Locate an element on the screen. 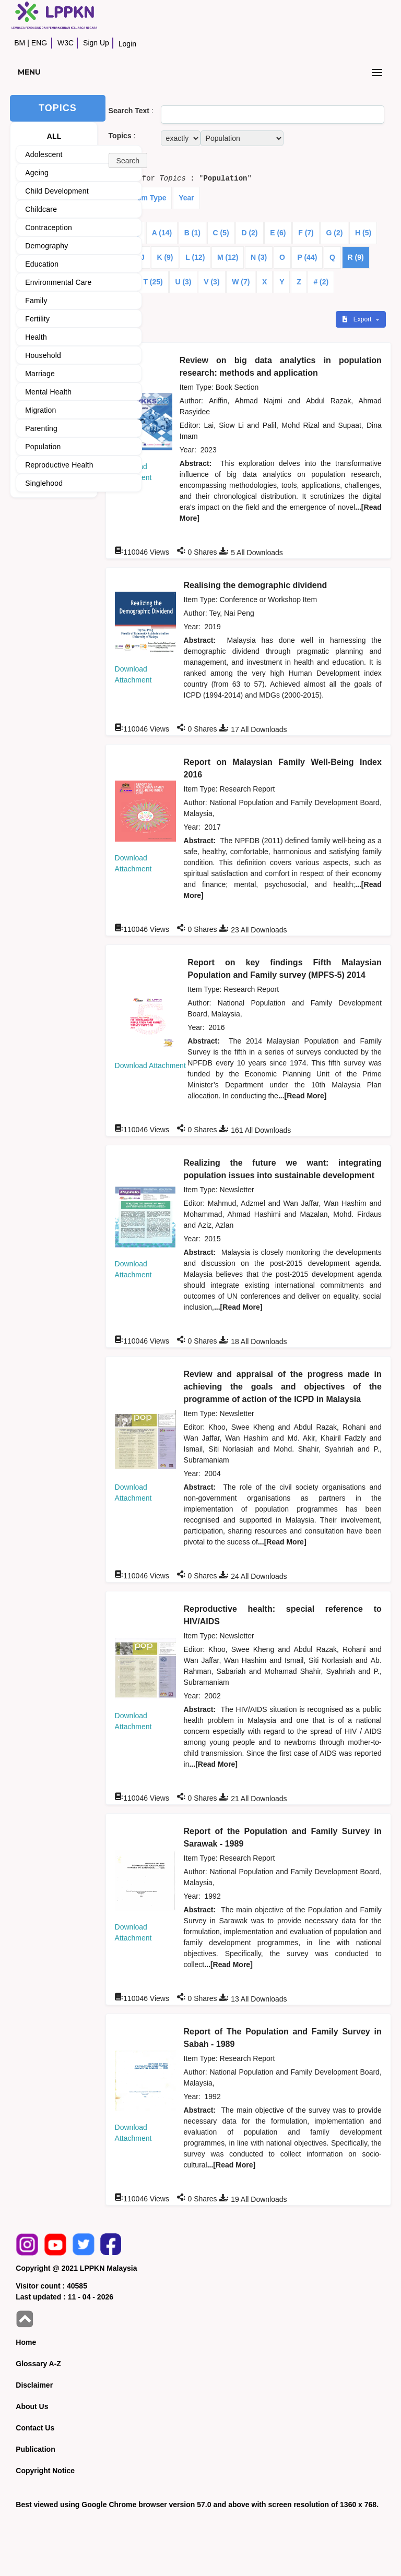  R (9) is located at coordinates (356, 257).